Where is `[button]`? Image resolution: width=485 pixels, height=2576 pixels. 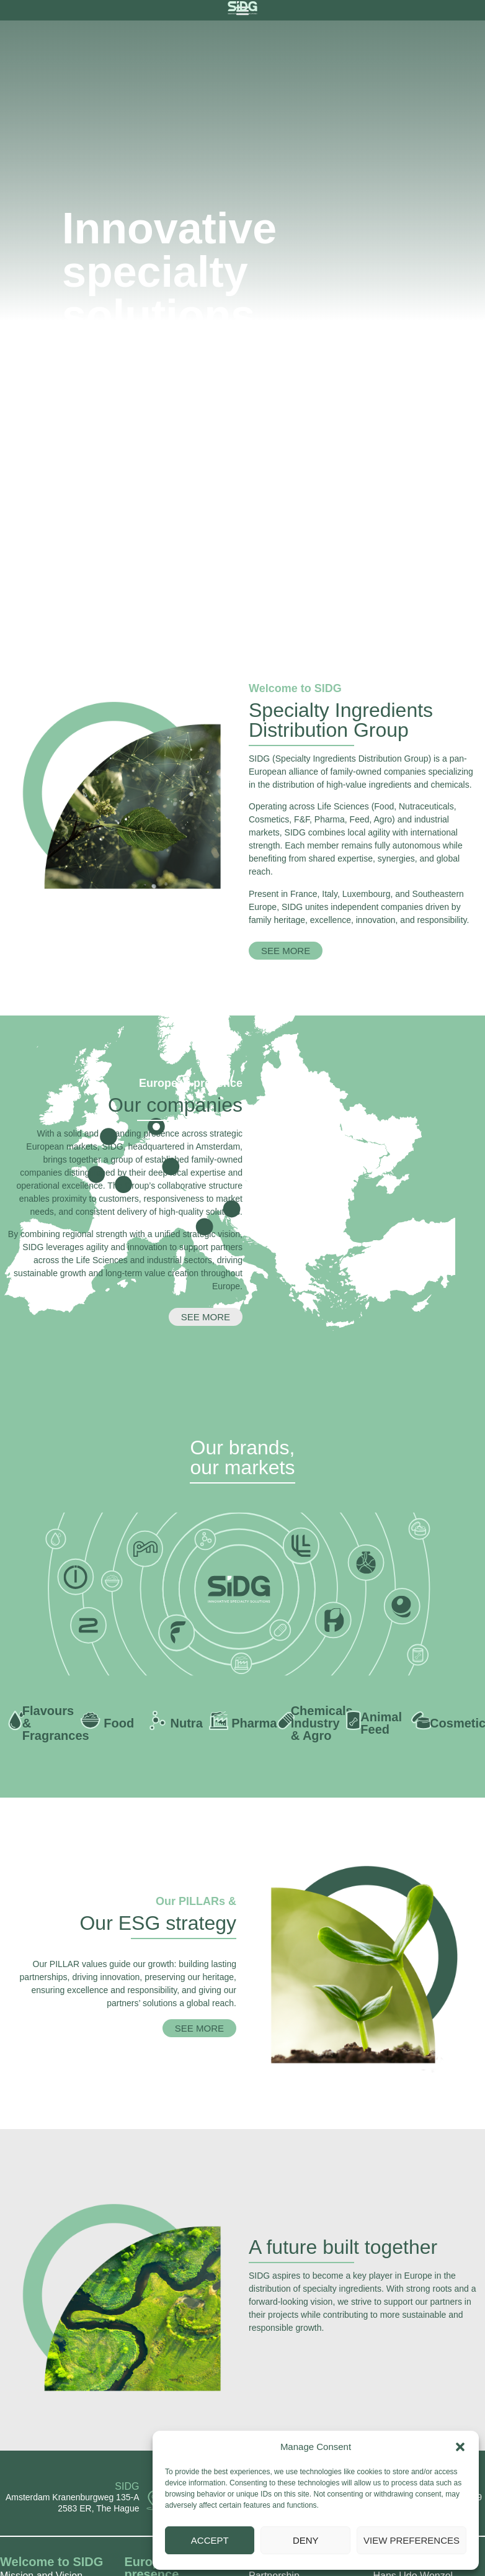 [button] is located at coordinates (460, 2447).